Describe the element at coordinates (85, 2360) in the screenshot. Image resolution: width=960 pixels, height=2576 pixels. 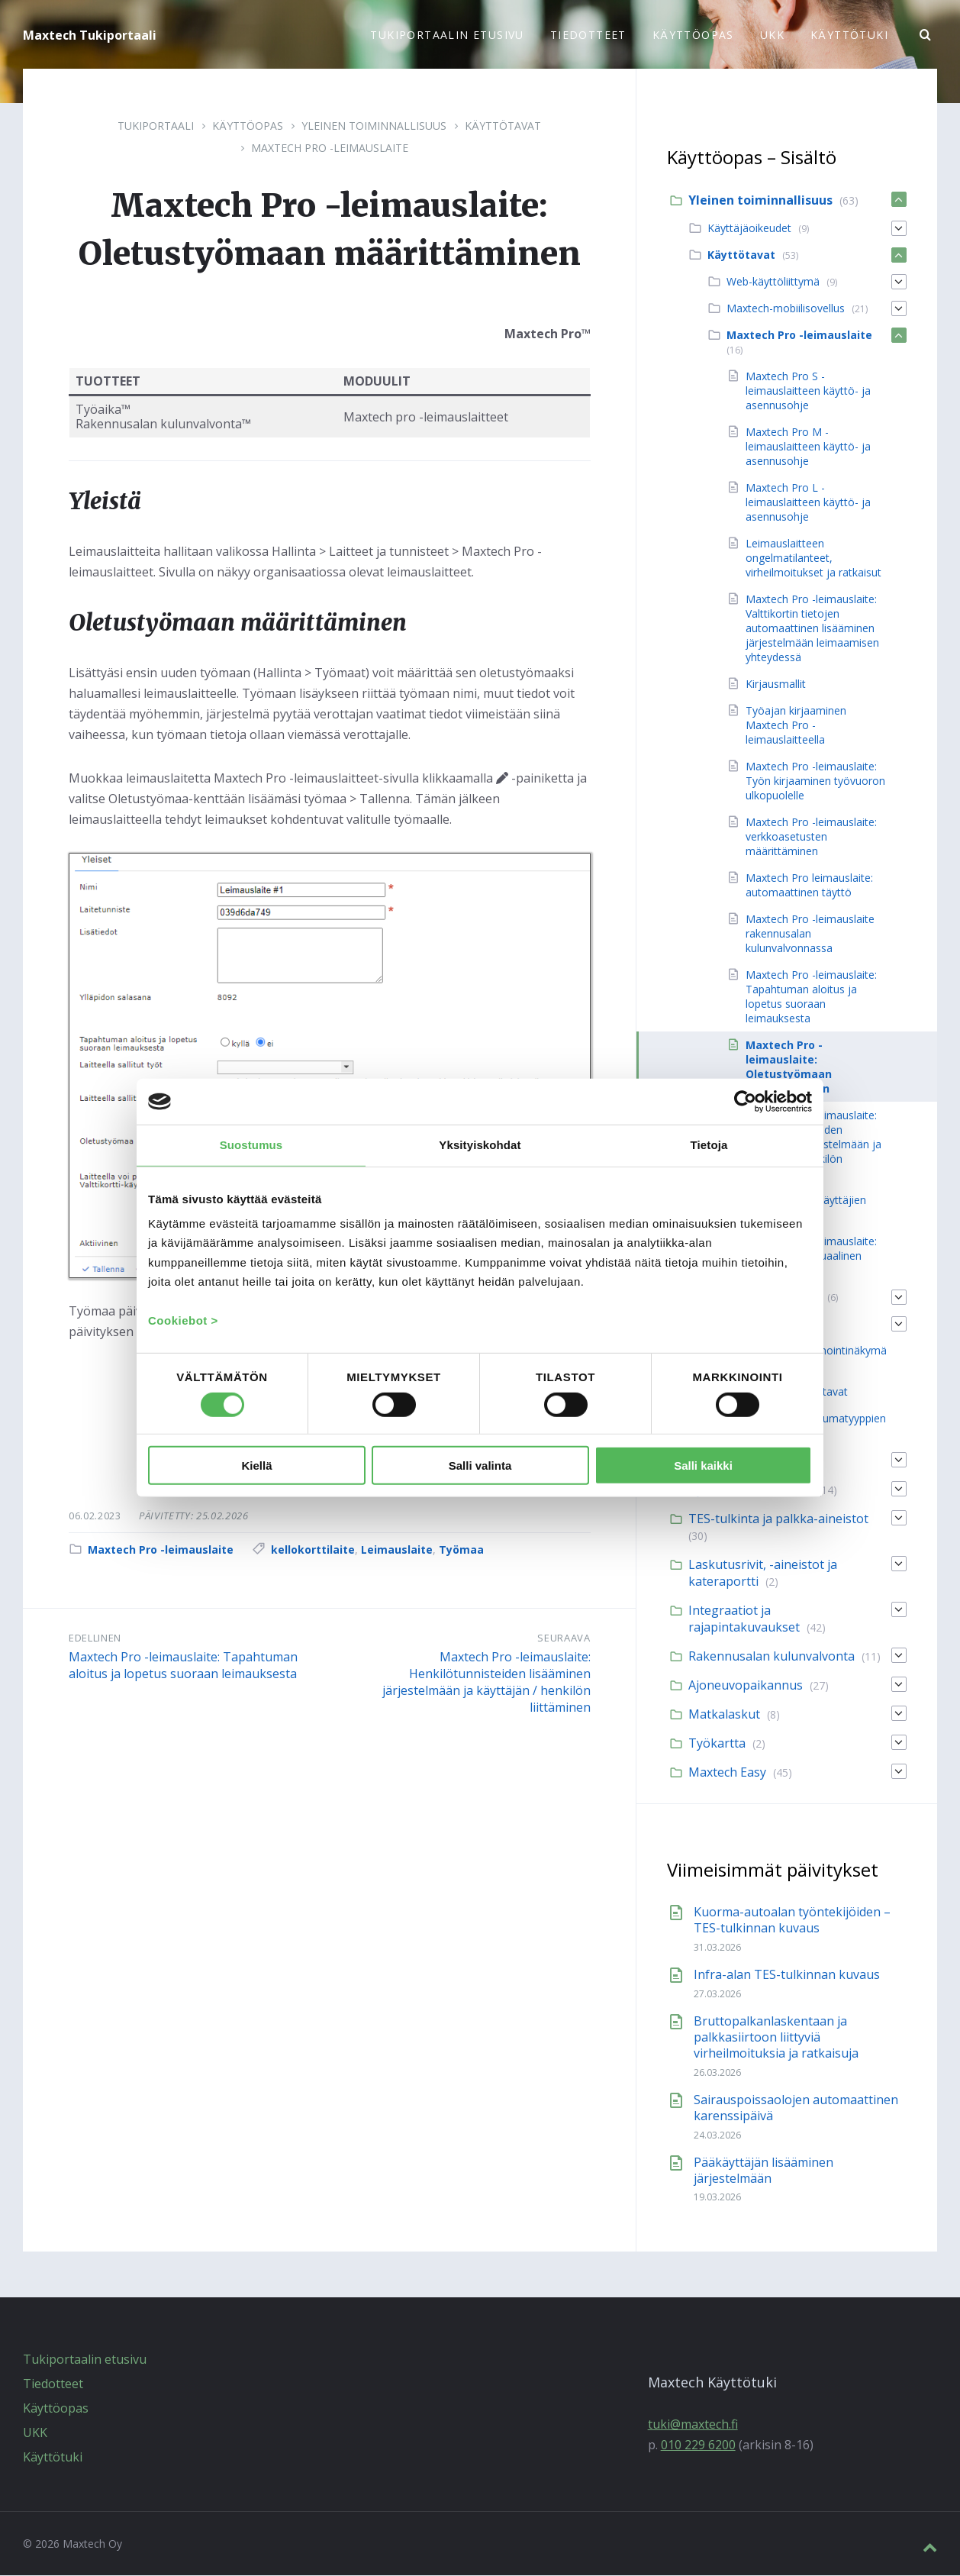
I see `Tukiportaalin etusivu` at that location.